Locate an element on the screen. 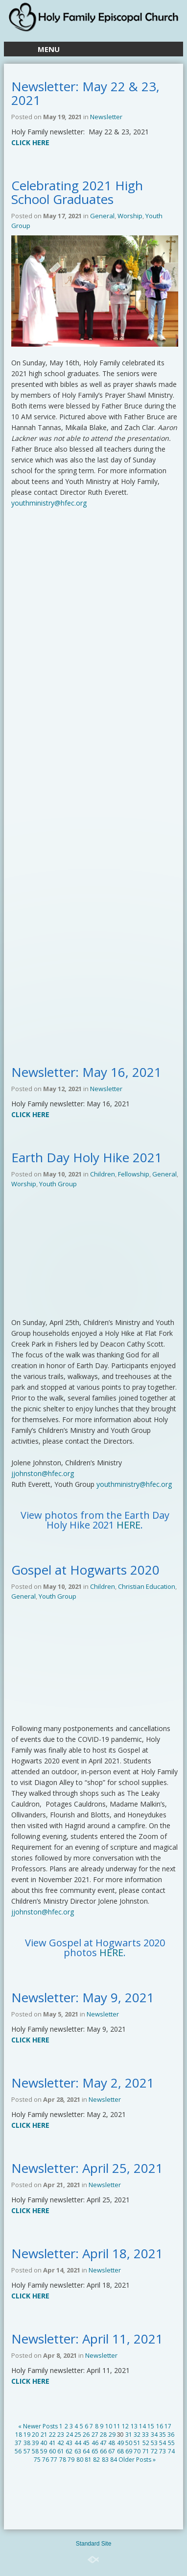 Image resolution: width=187 pixels, height=2576 pixels. 66 is located at coordinates (103, 2451).